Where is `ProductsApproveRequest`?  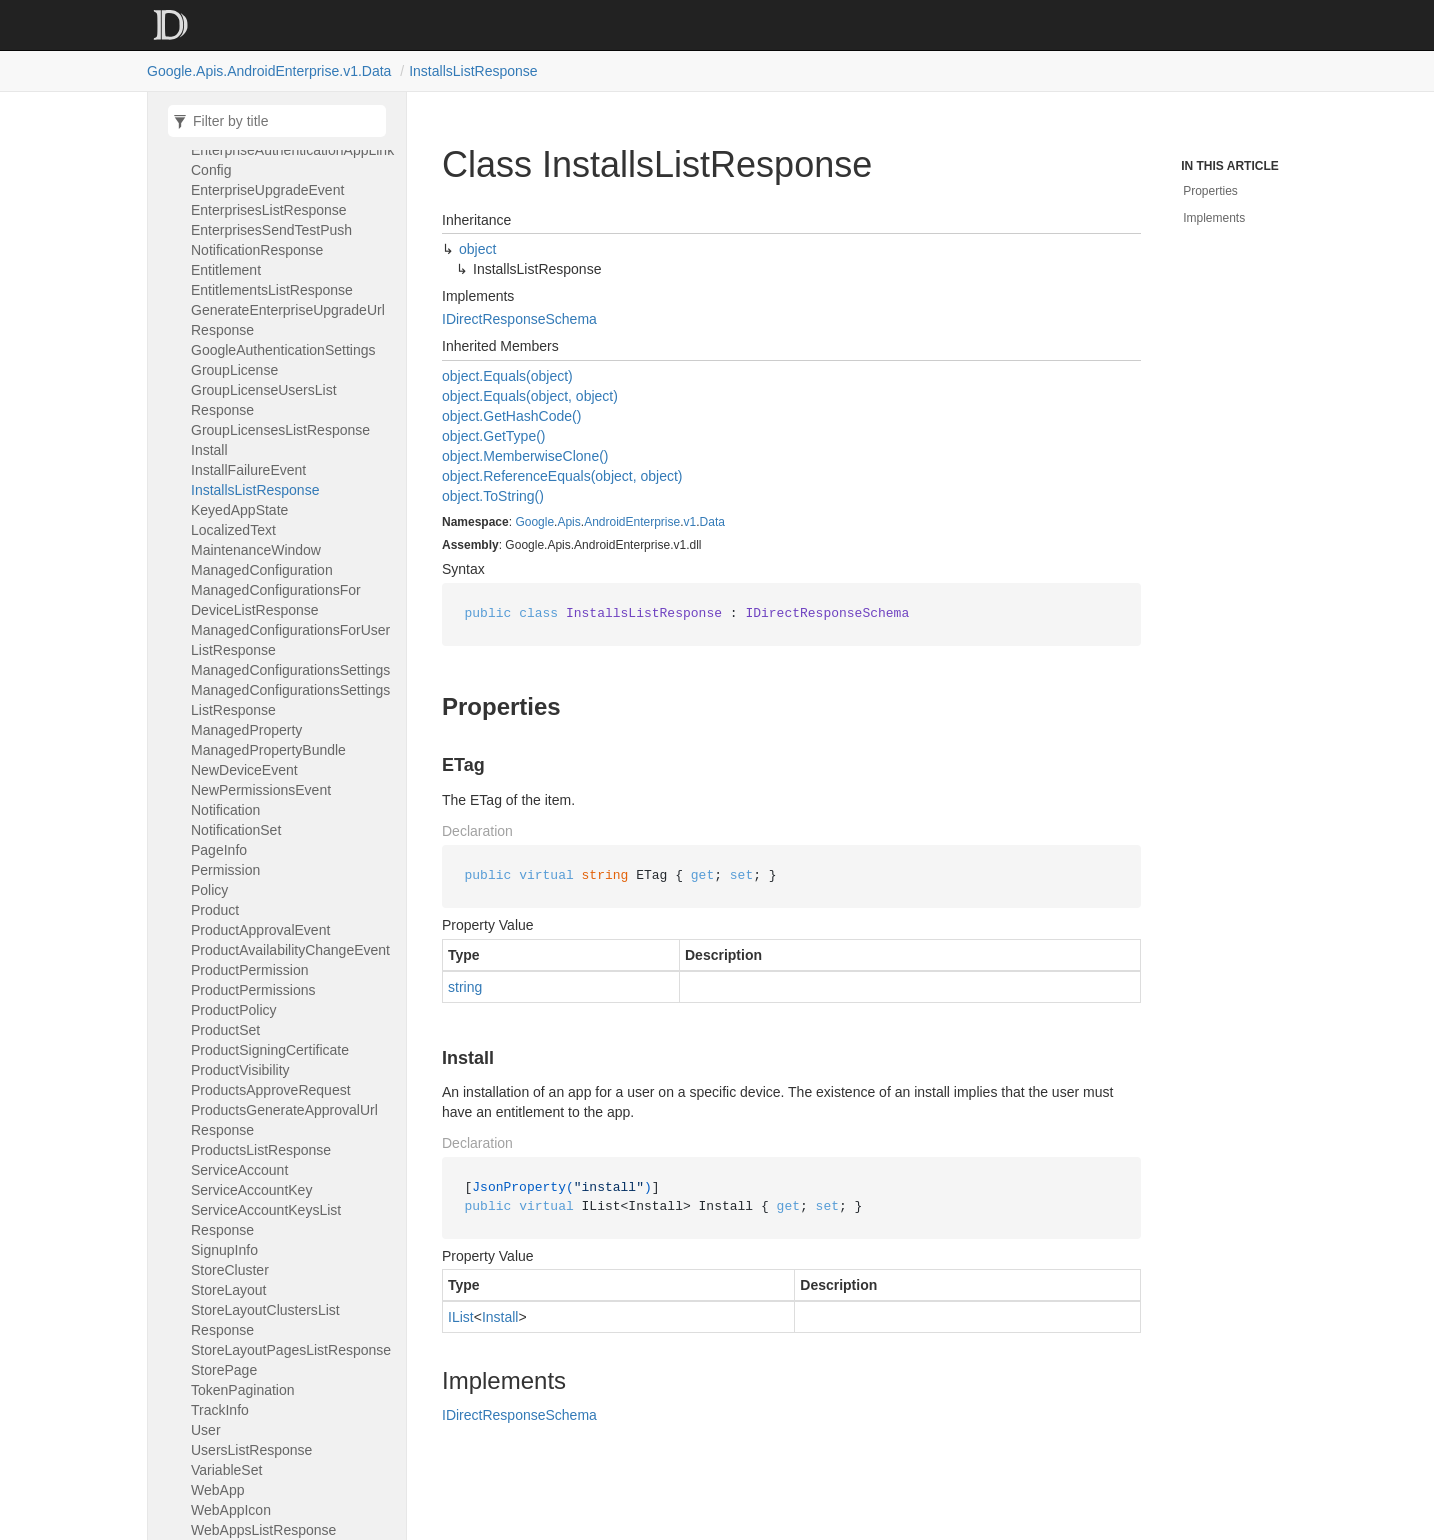
ProductsApproveRequest is located at coordinates (271, 1090).